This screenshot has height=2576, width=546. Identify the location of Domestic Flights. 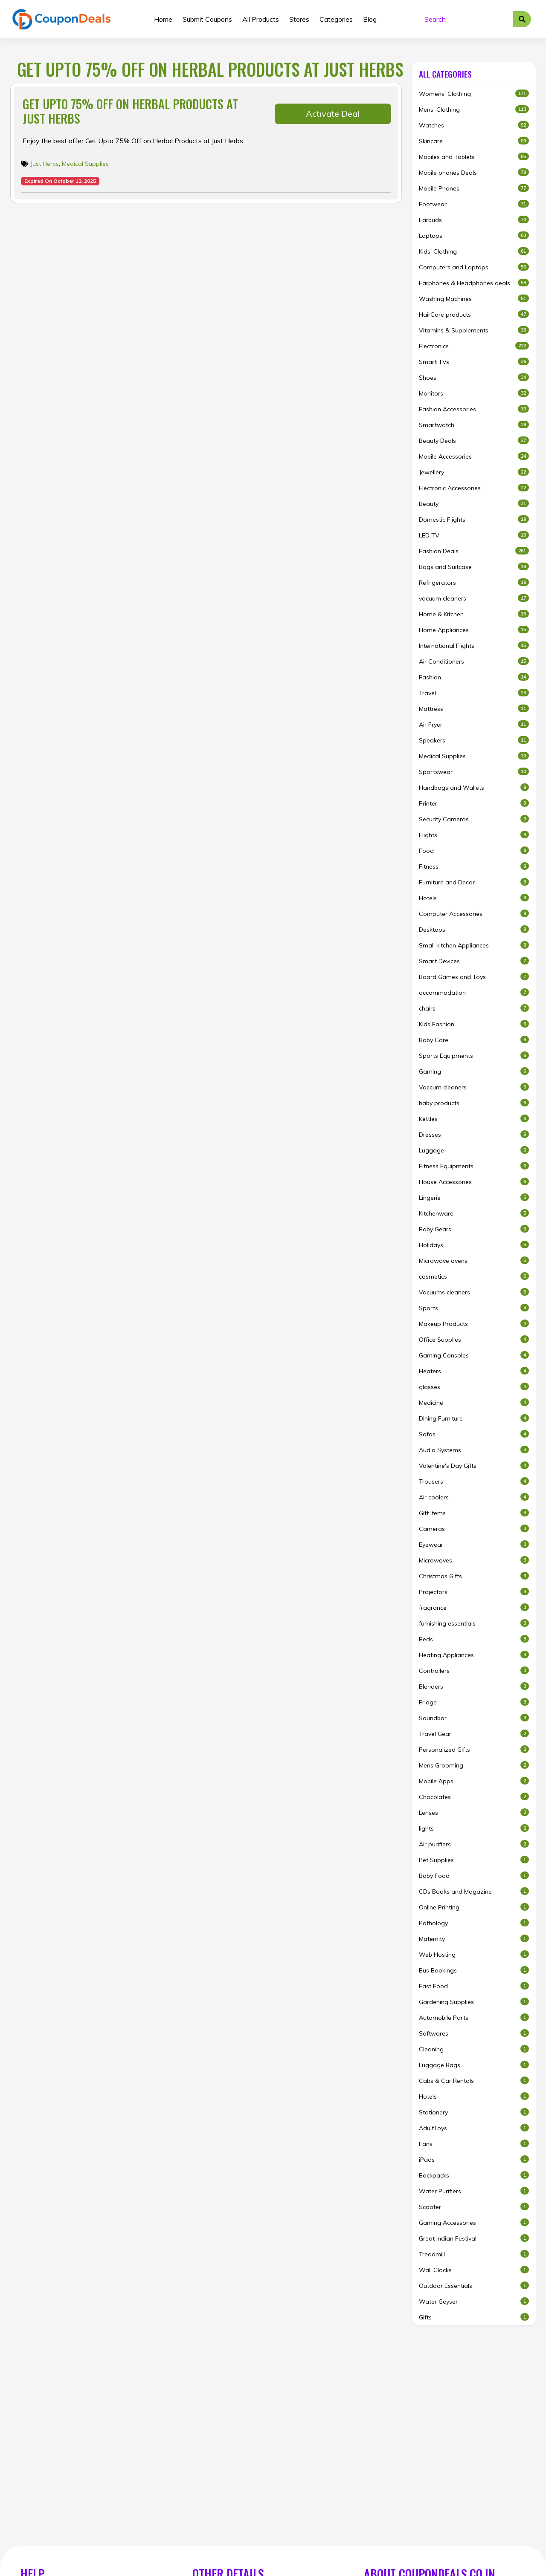
(474, 519).